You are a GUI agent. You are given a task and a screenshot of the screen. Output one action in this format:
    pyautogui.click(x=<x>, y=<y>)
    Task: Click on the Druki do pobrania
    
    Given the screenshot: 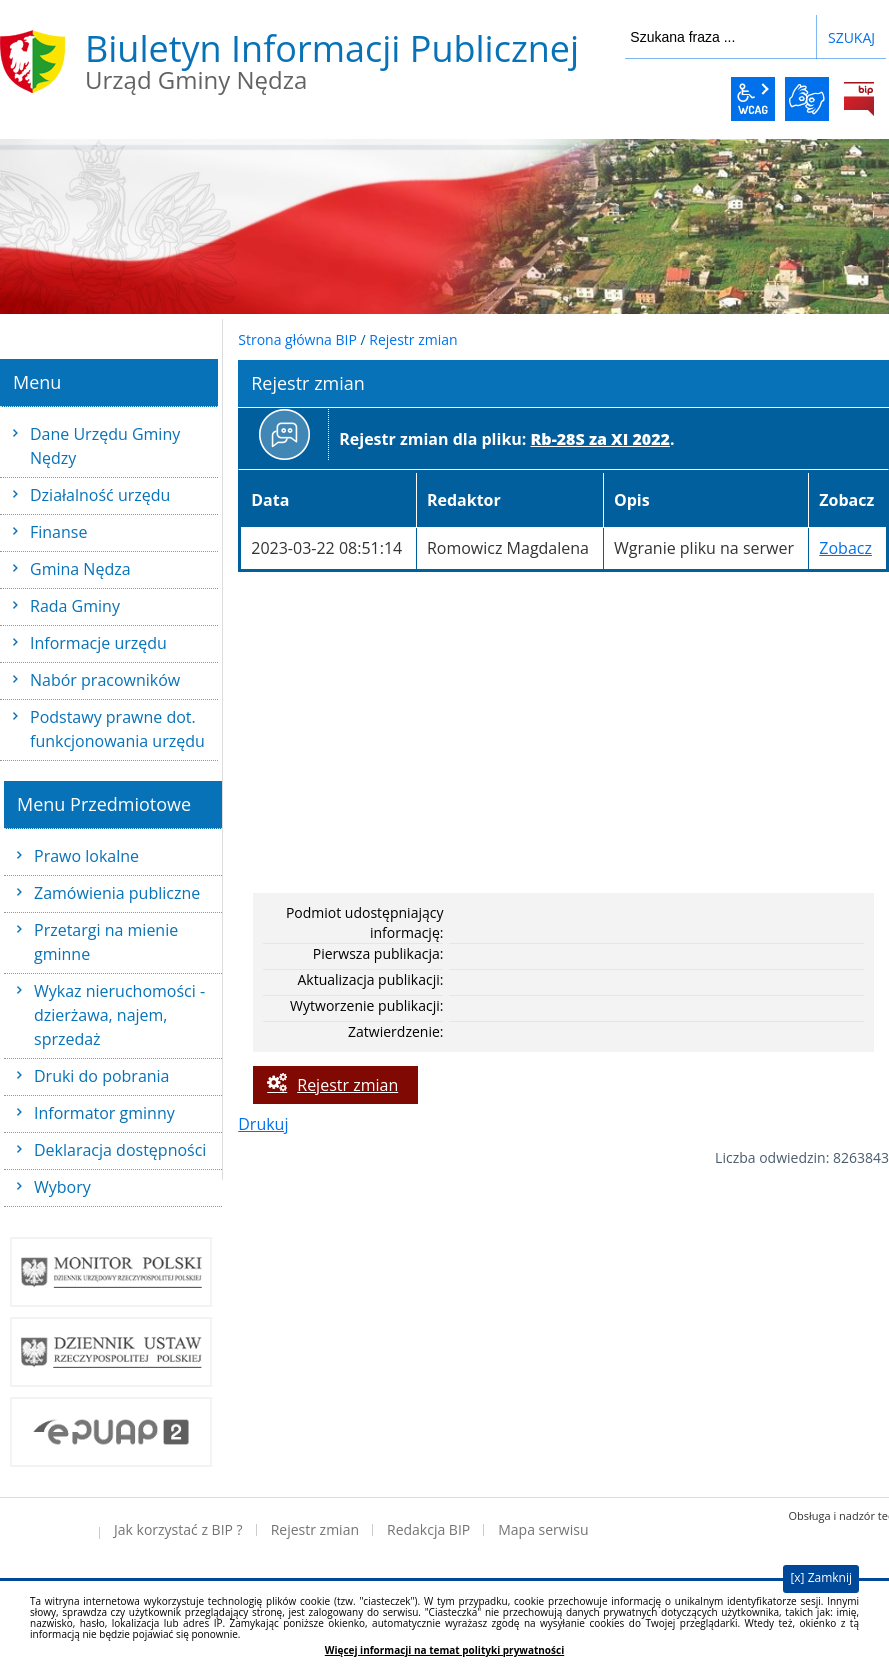 What is the action you would take?
    pyautogui.click(x=102, y=1076)
    